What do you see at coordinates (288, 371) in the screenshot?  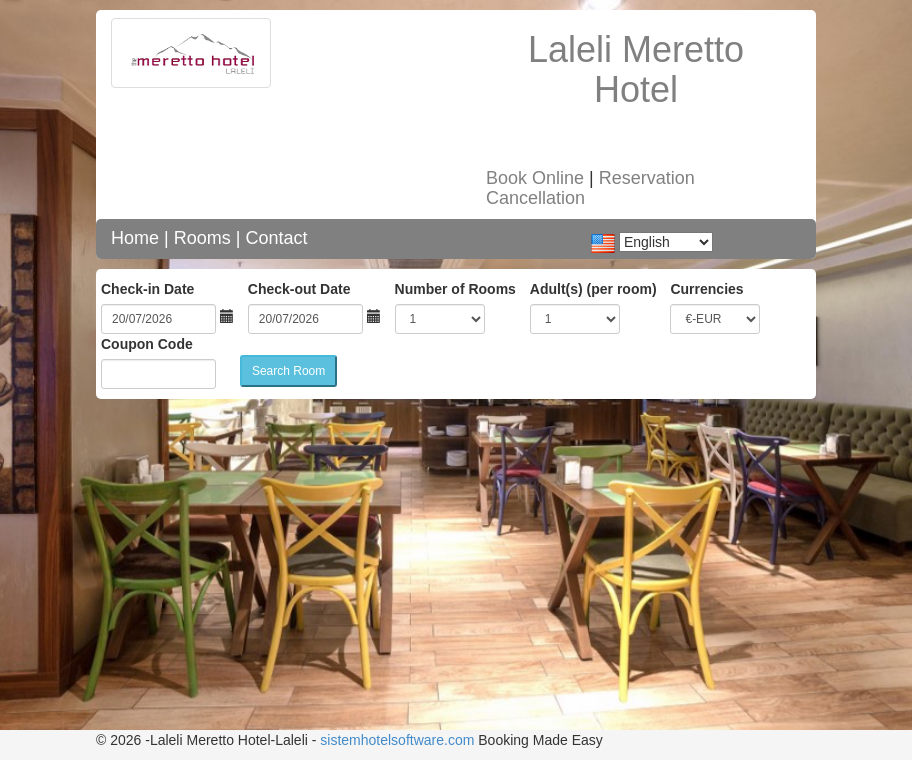 I see `Search Room` at bounding box center [288, 371].